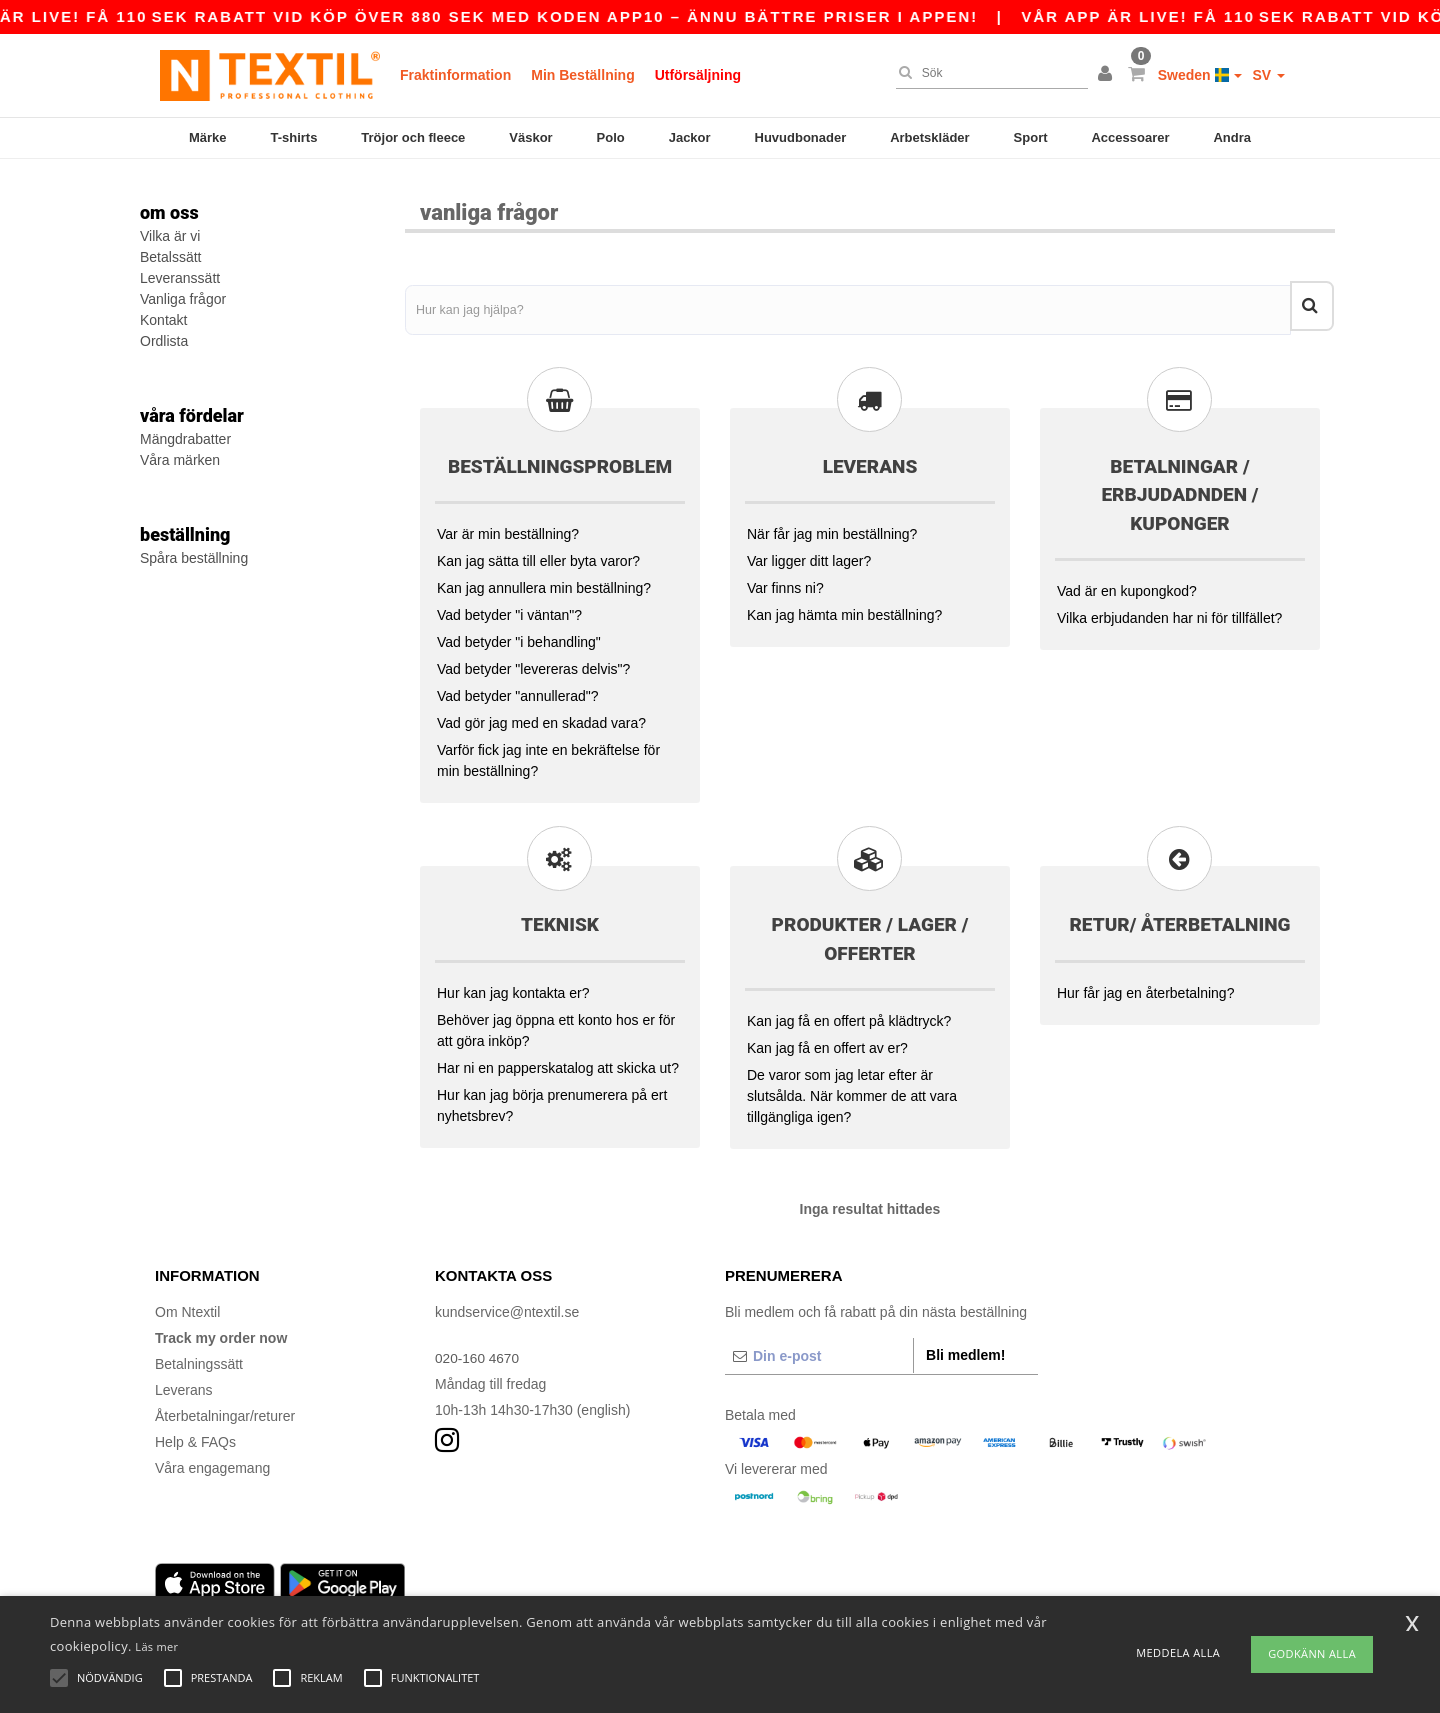 The height and width of the screenshot is (1713, 1440). Describe the element at coordinates (195, 1435) in the screenshot. I see `Help & FAQs` at that location.